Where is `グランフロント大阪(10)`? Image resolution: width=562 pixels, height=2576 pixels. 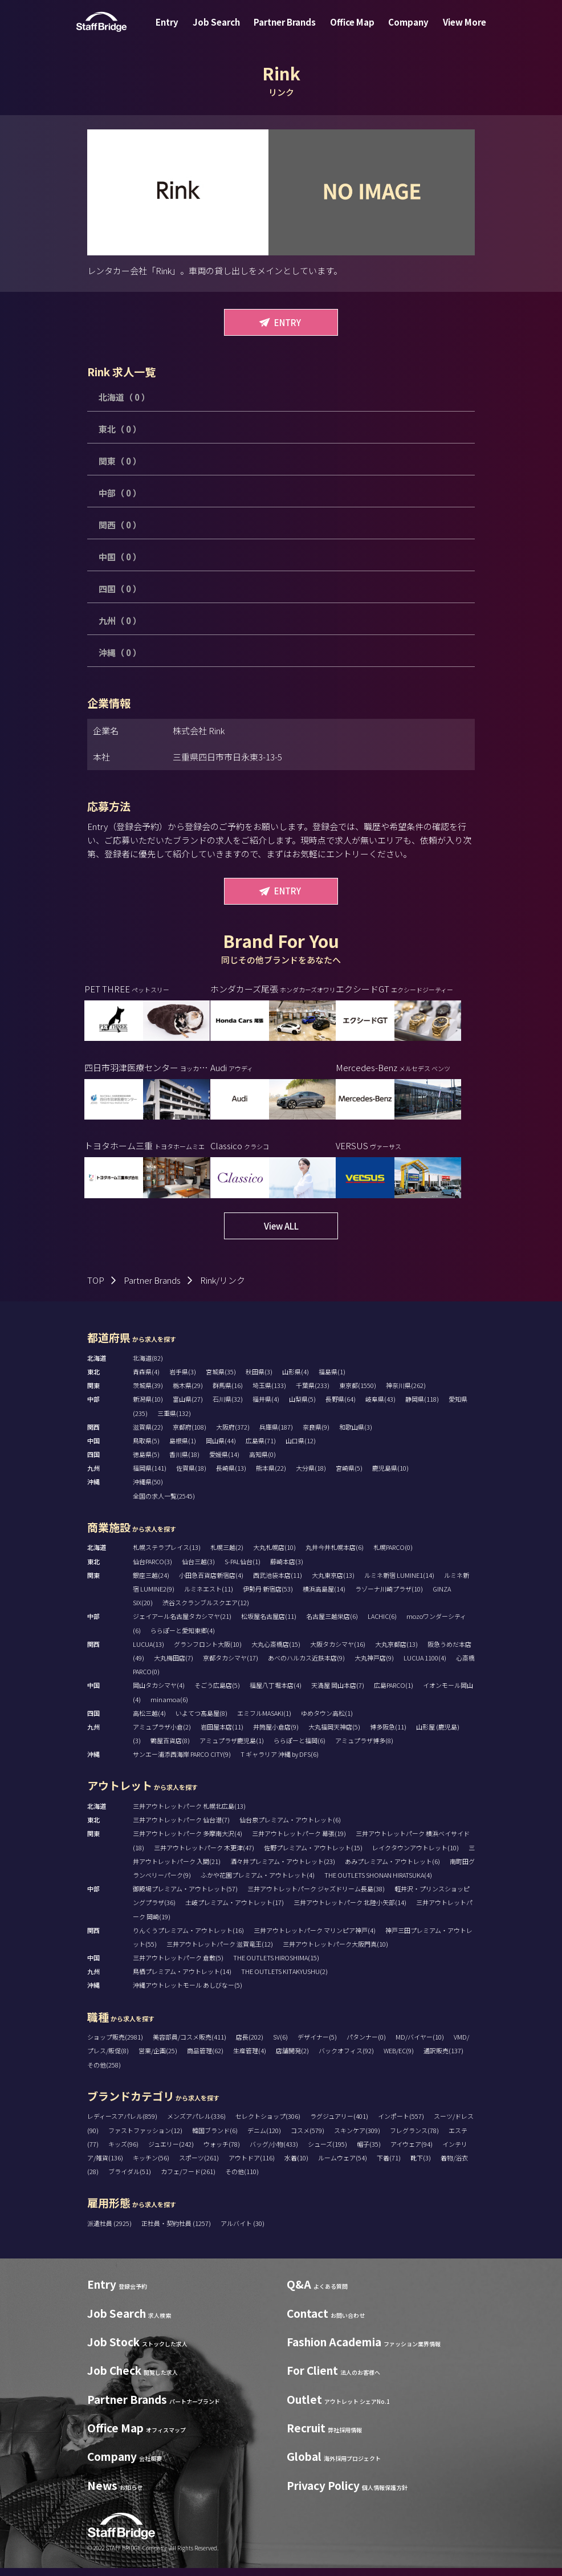 グランフロント大阪(10) is located at coordinates (208, 1652).